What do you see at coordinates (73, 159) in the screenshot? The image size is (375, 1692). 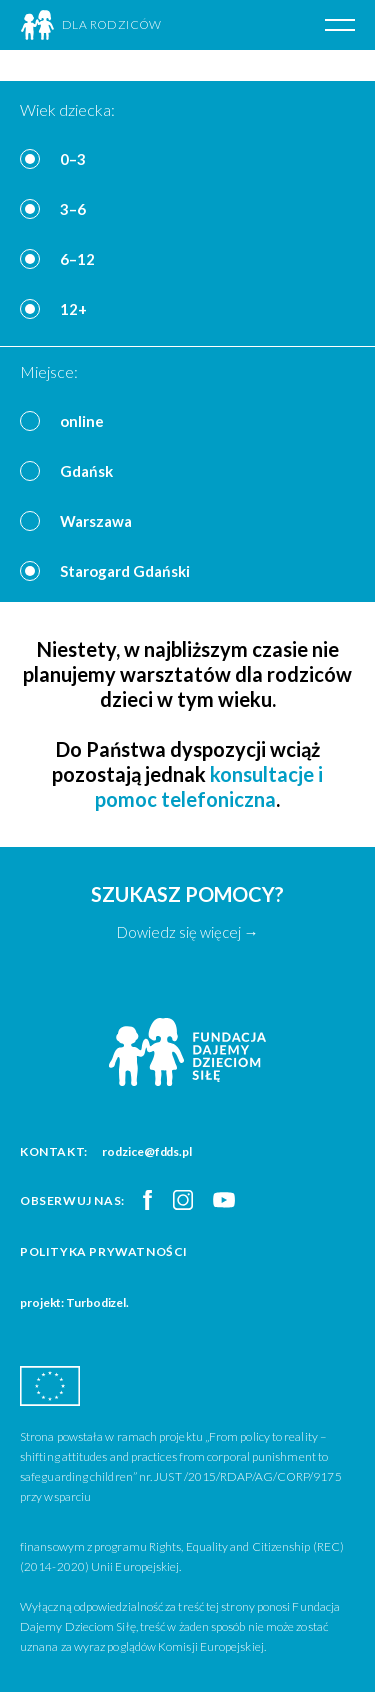 I see `0–3` at bounding box center [73, 159].